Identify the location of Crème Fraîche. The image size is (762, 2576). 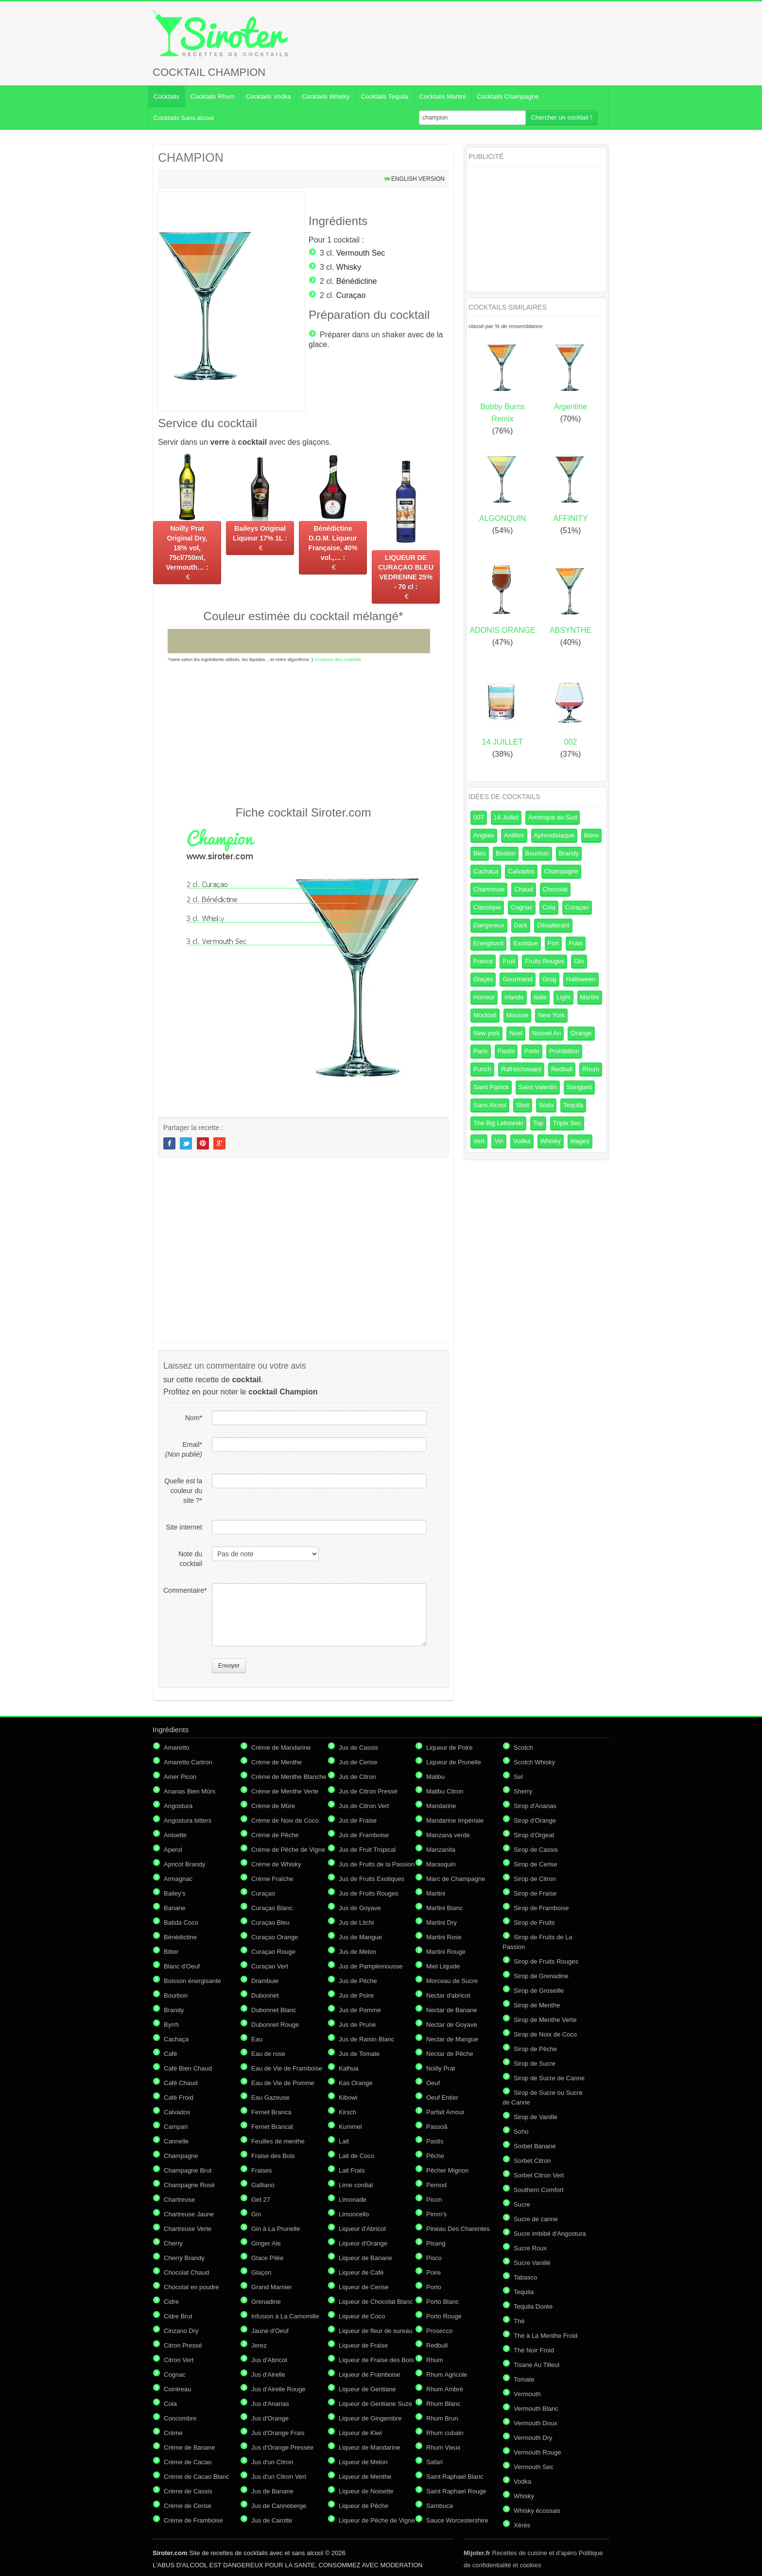
(272, 1878).